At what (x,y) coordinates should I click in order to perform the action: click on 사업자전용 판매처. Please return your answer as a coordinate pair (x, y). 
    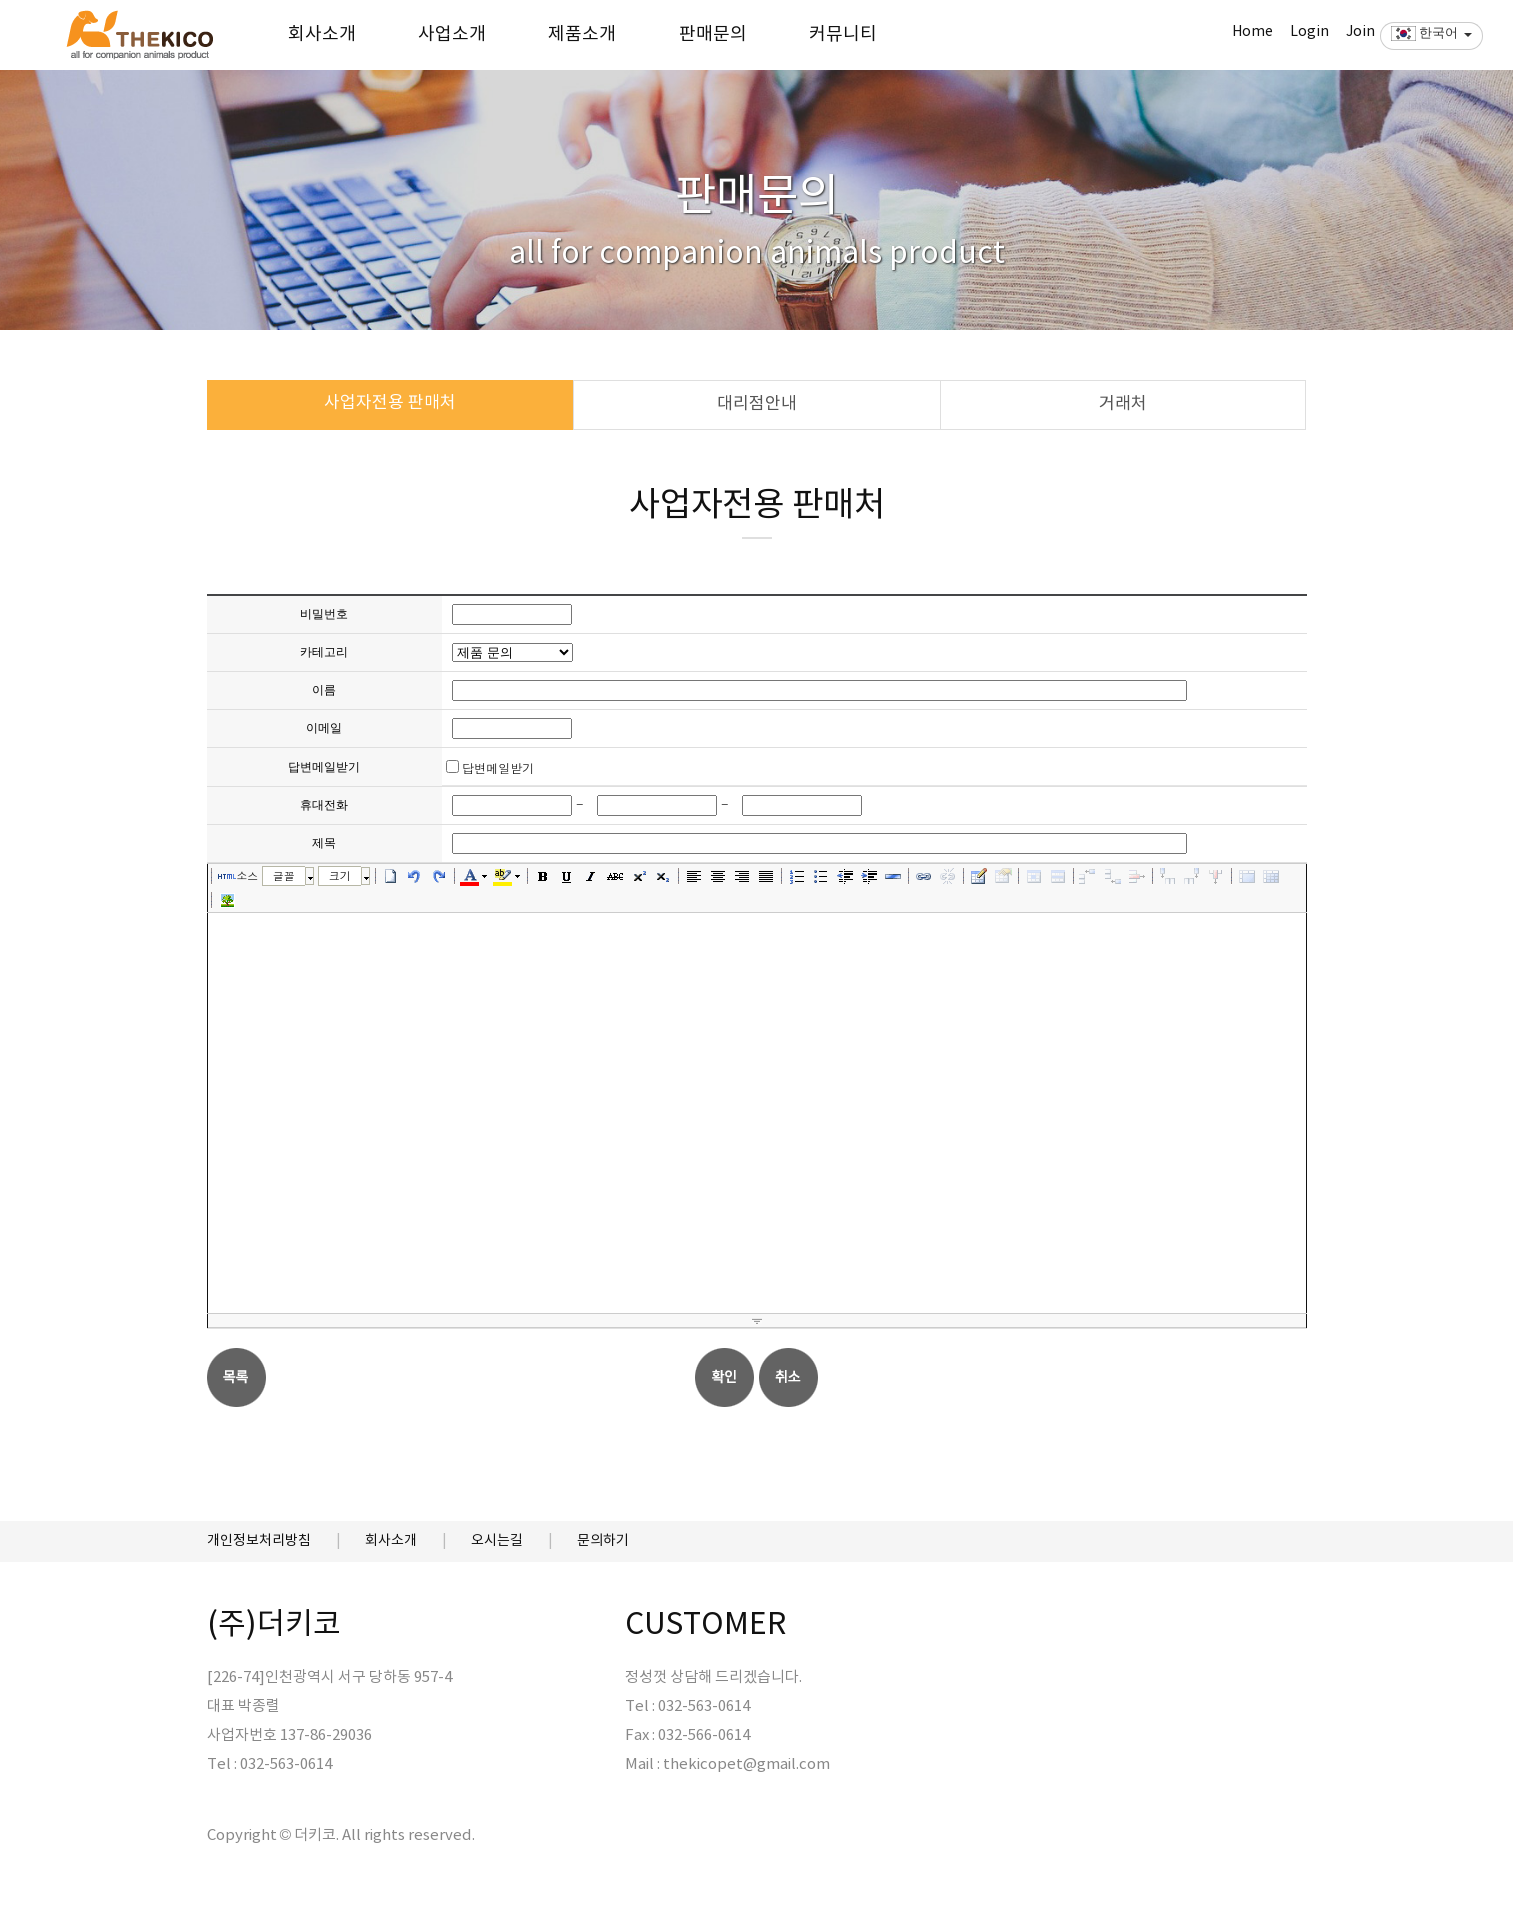
    Looking at the image, I should click on (390, 403).